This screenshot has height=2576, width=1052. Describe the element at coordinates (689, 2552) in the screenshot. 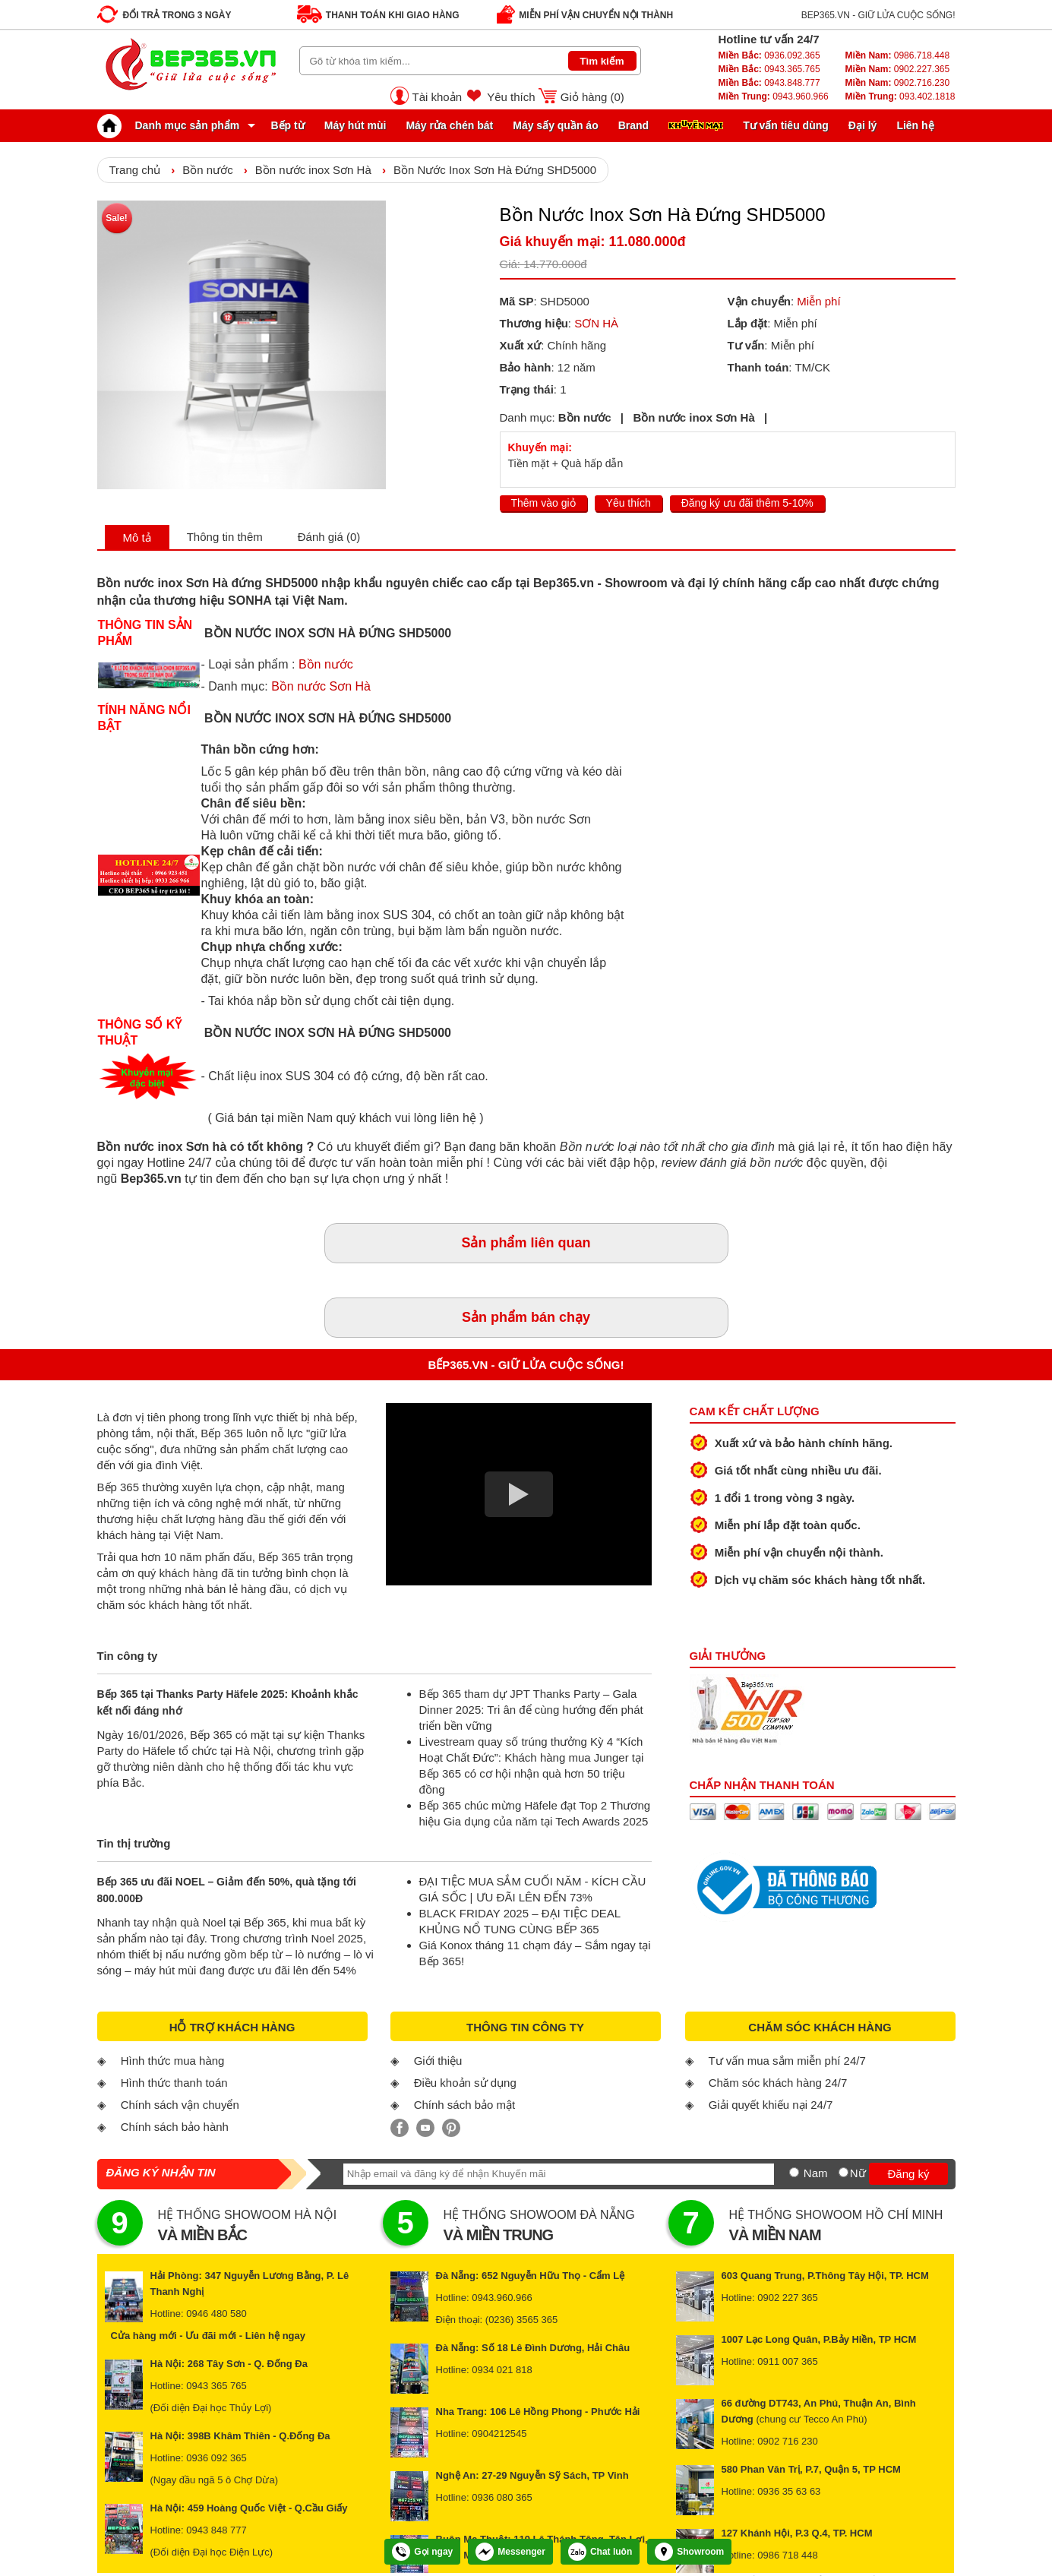

I see `Showroom` at that location.